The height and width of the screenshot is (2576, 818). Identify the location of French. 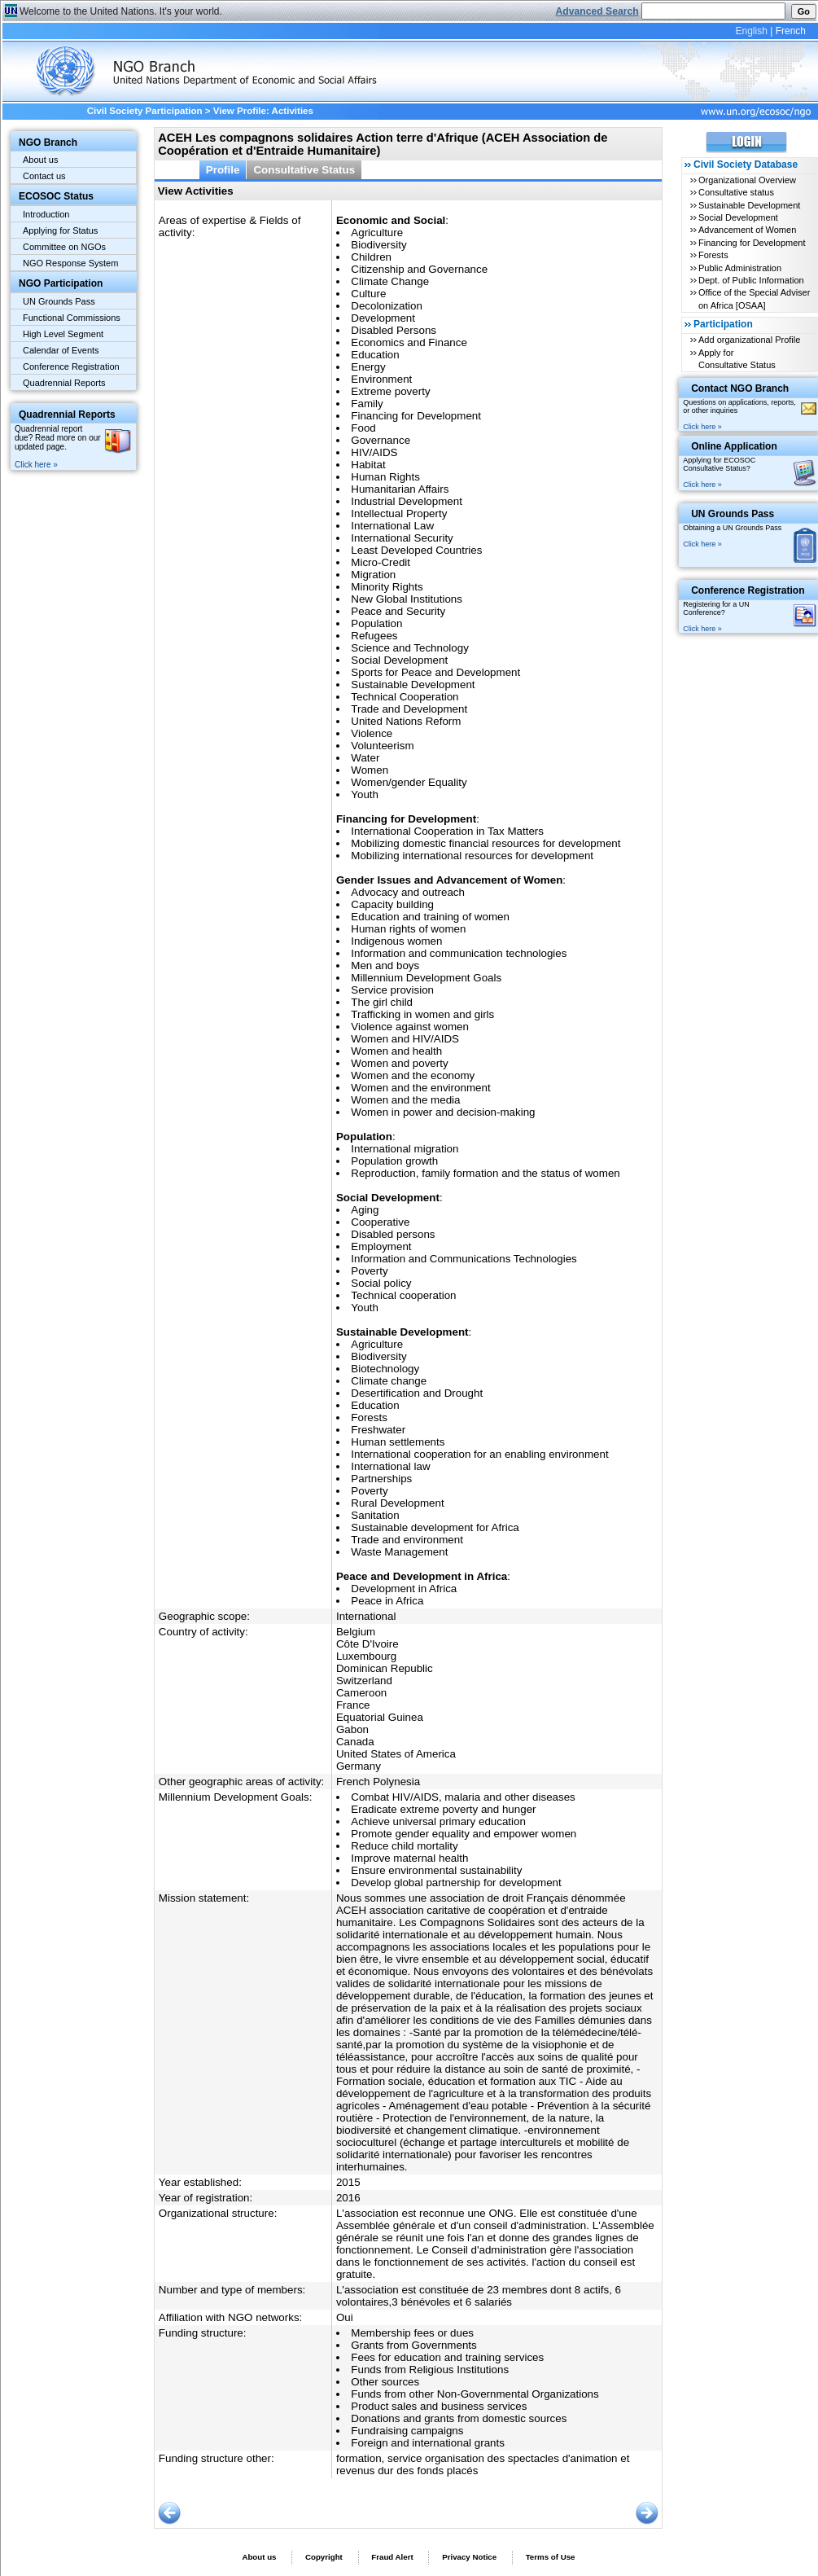
(791, 31).